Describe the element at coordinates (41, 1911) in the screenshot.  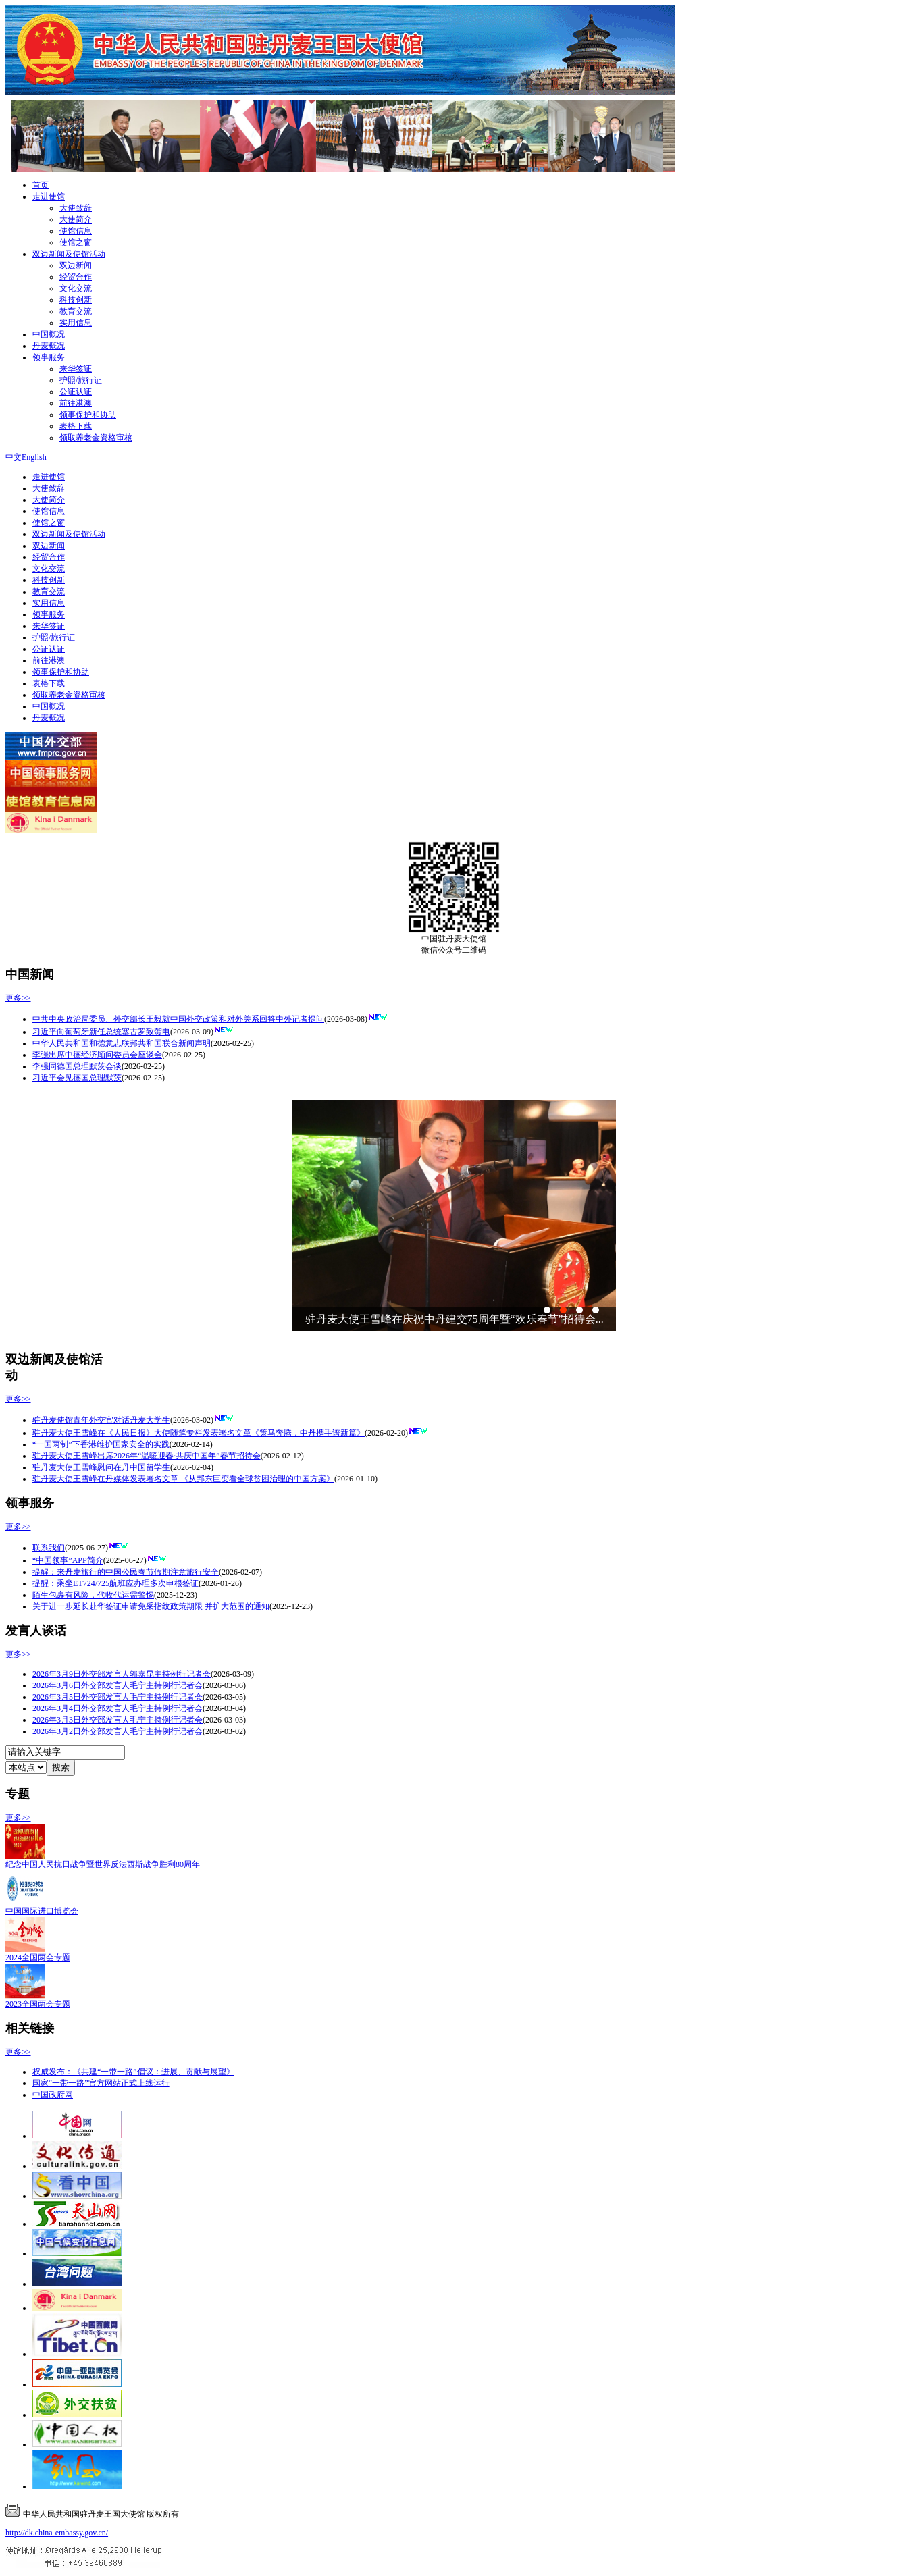
I see `中国国际进口博览会` at that location.